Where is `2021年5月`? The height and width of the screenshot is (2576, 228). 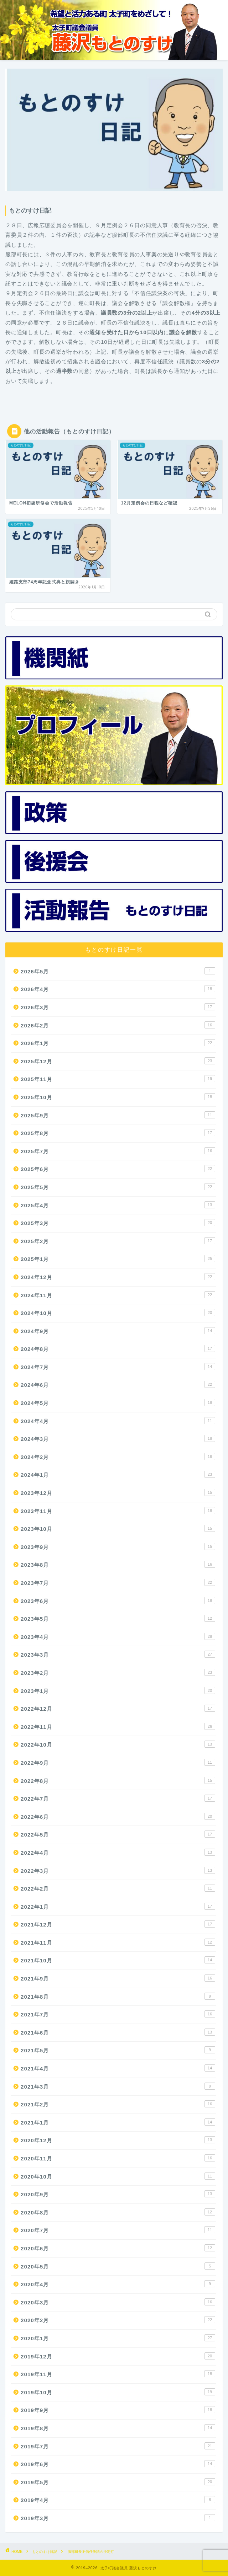
2021年5月 is located at coordinates (118, 2049).